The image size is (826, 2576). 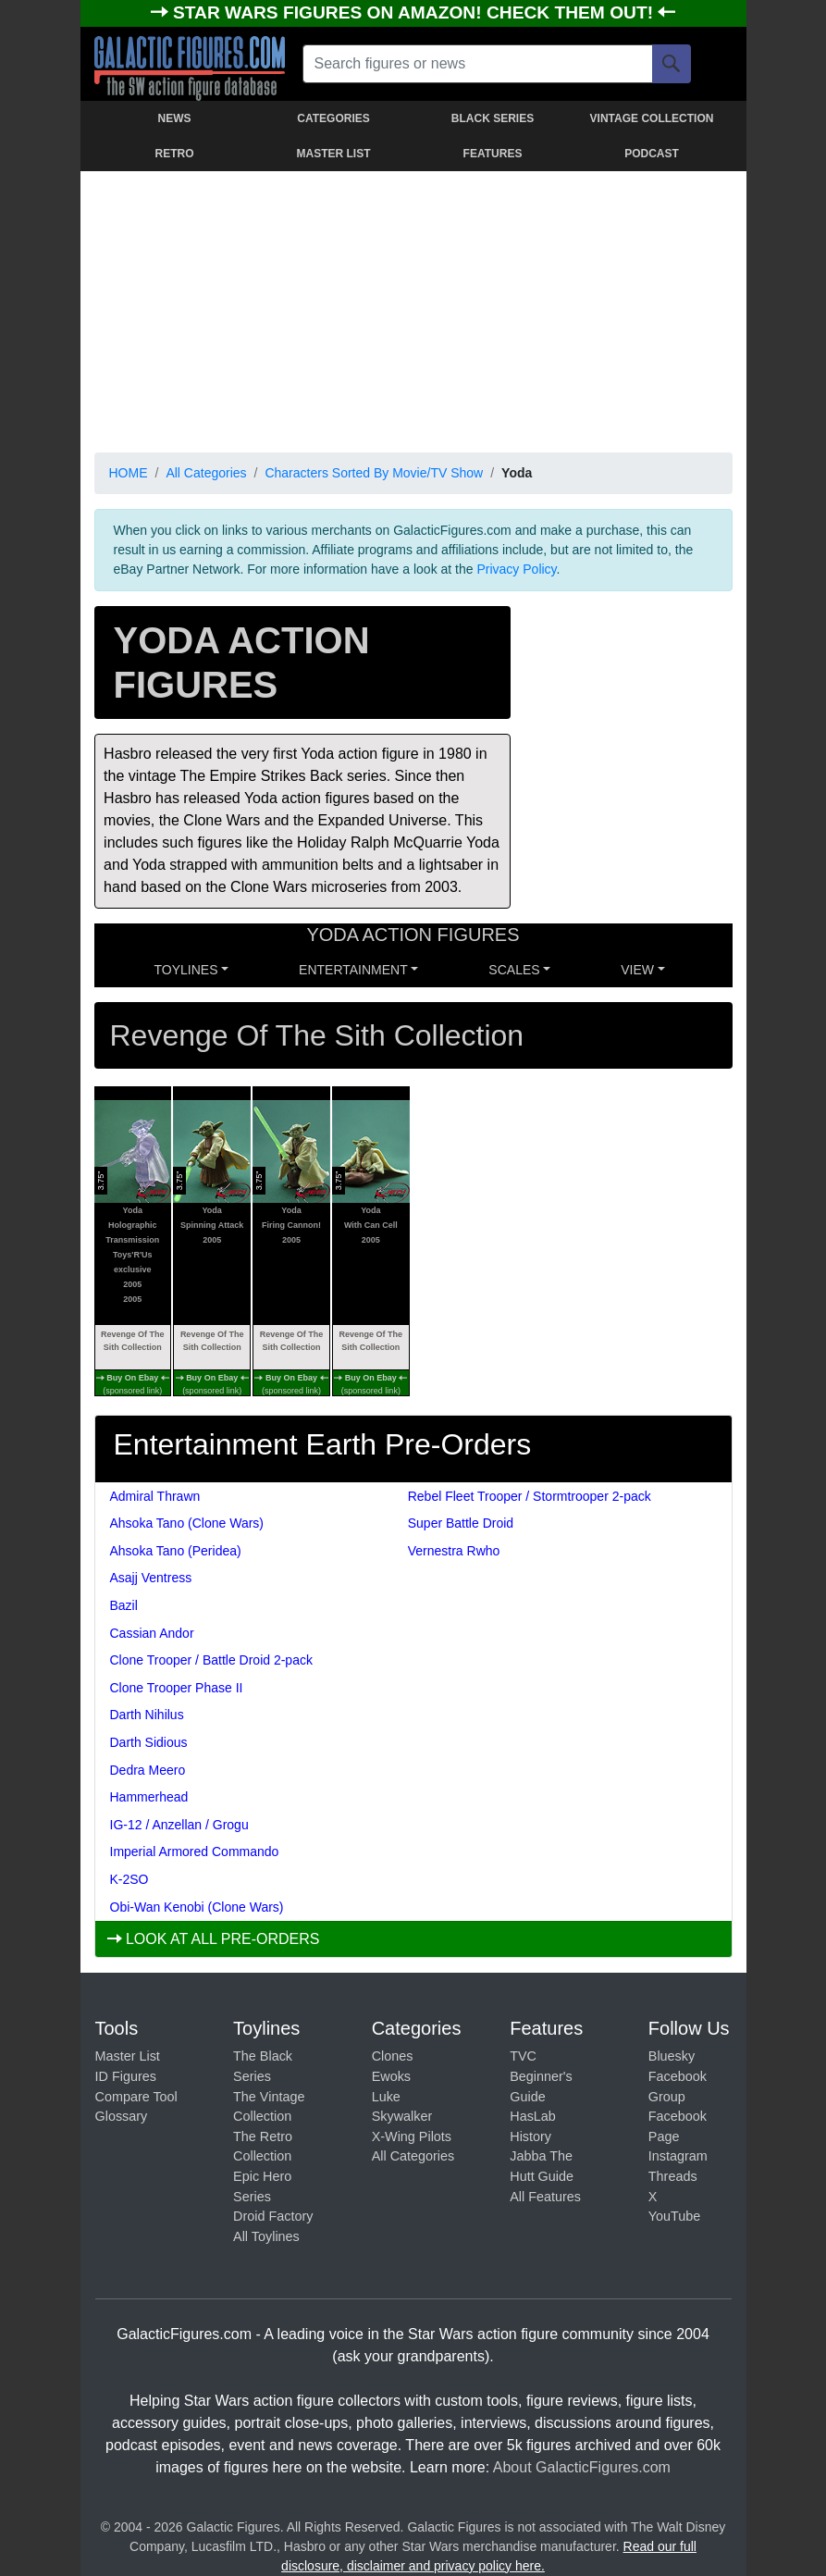 What do you see at coordinates (136, 2096) in the screenshot?
I see `Compare Tool` at bounding box center [136, 2096].